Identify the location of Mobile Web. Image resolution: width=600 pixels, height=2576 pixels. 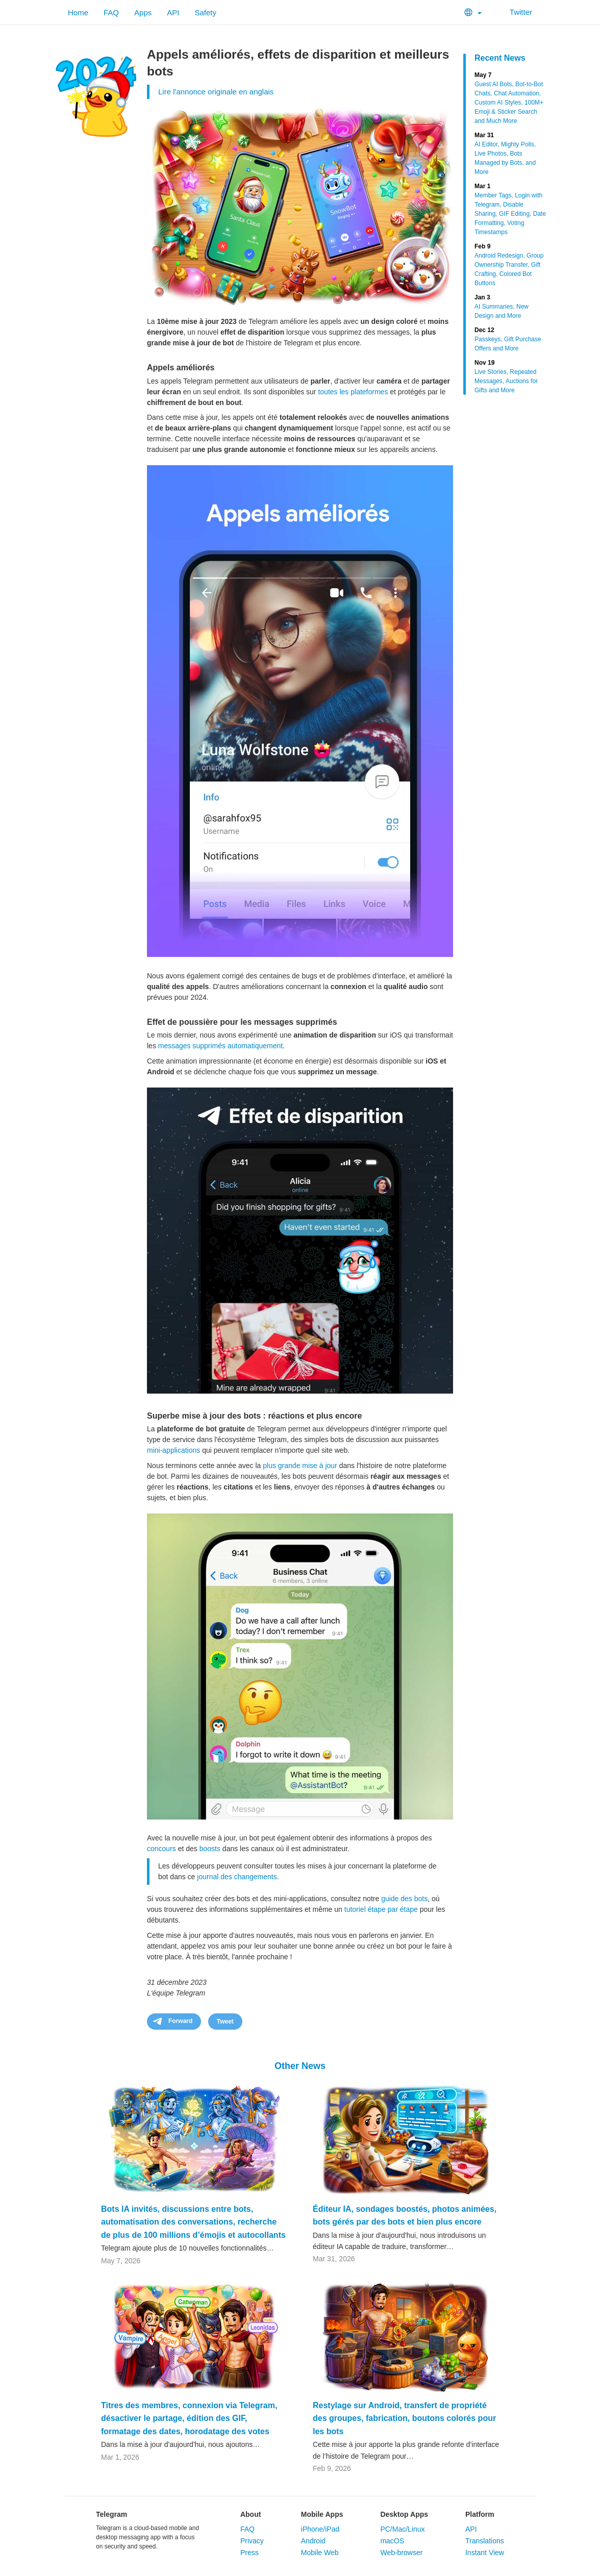
(320, 2552).